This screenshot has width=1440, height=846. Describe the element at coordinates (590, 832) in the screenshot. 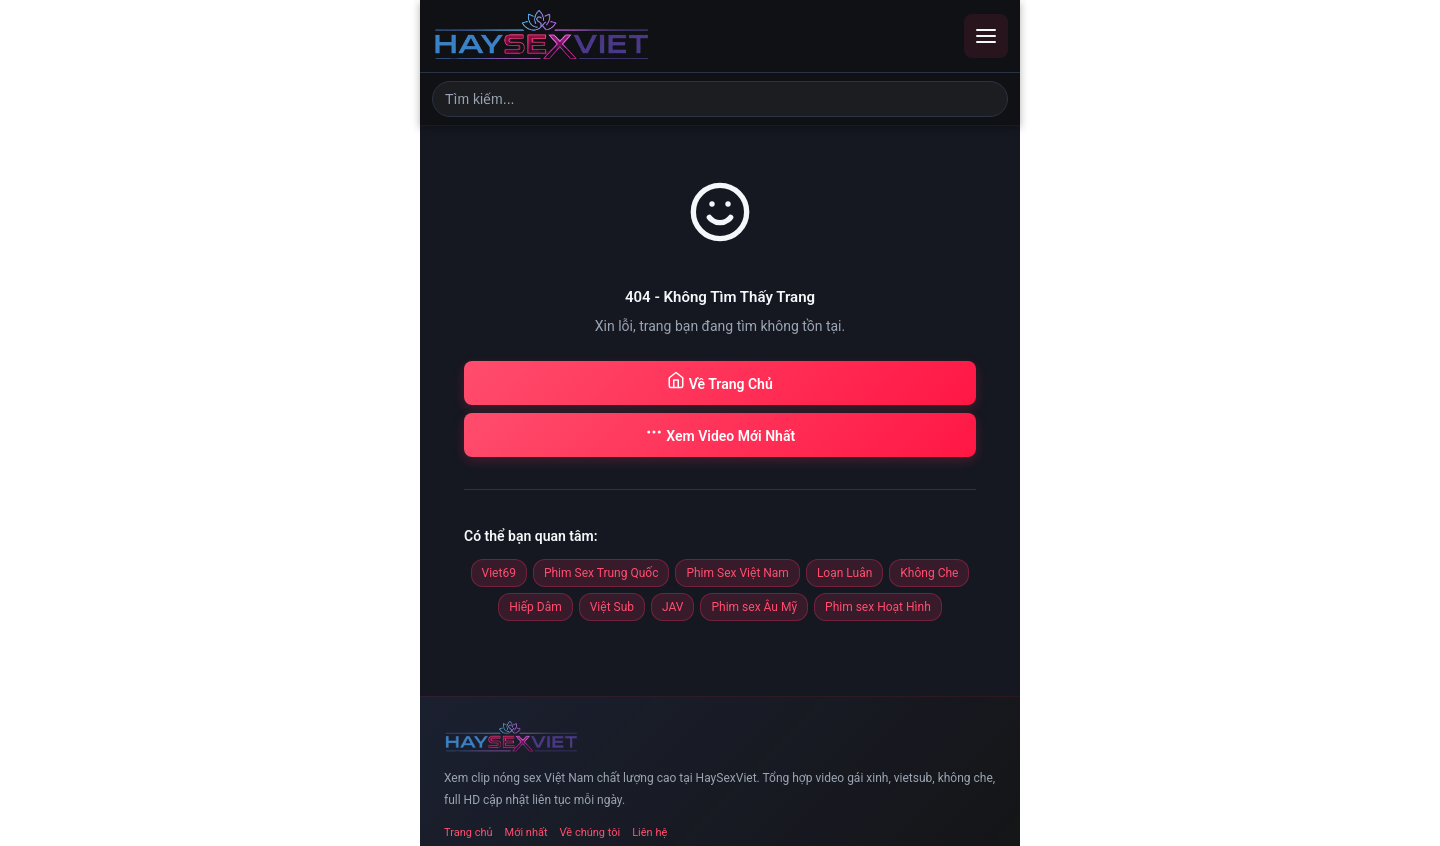

I see `Về chúng tôi` at that location.